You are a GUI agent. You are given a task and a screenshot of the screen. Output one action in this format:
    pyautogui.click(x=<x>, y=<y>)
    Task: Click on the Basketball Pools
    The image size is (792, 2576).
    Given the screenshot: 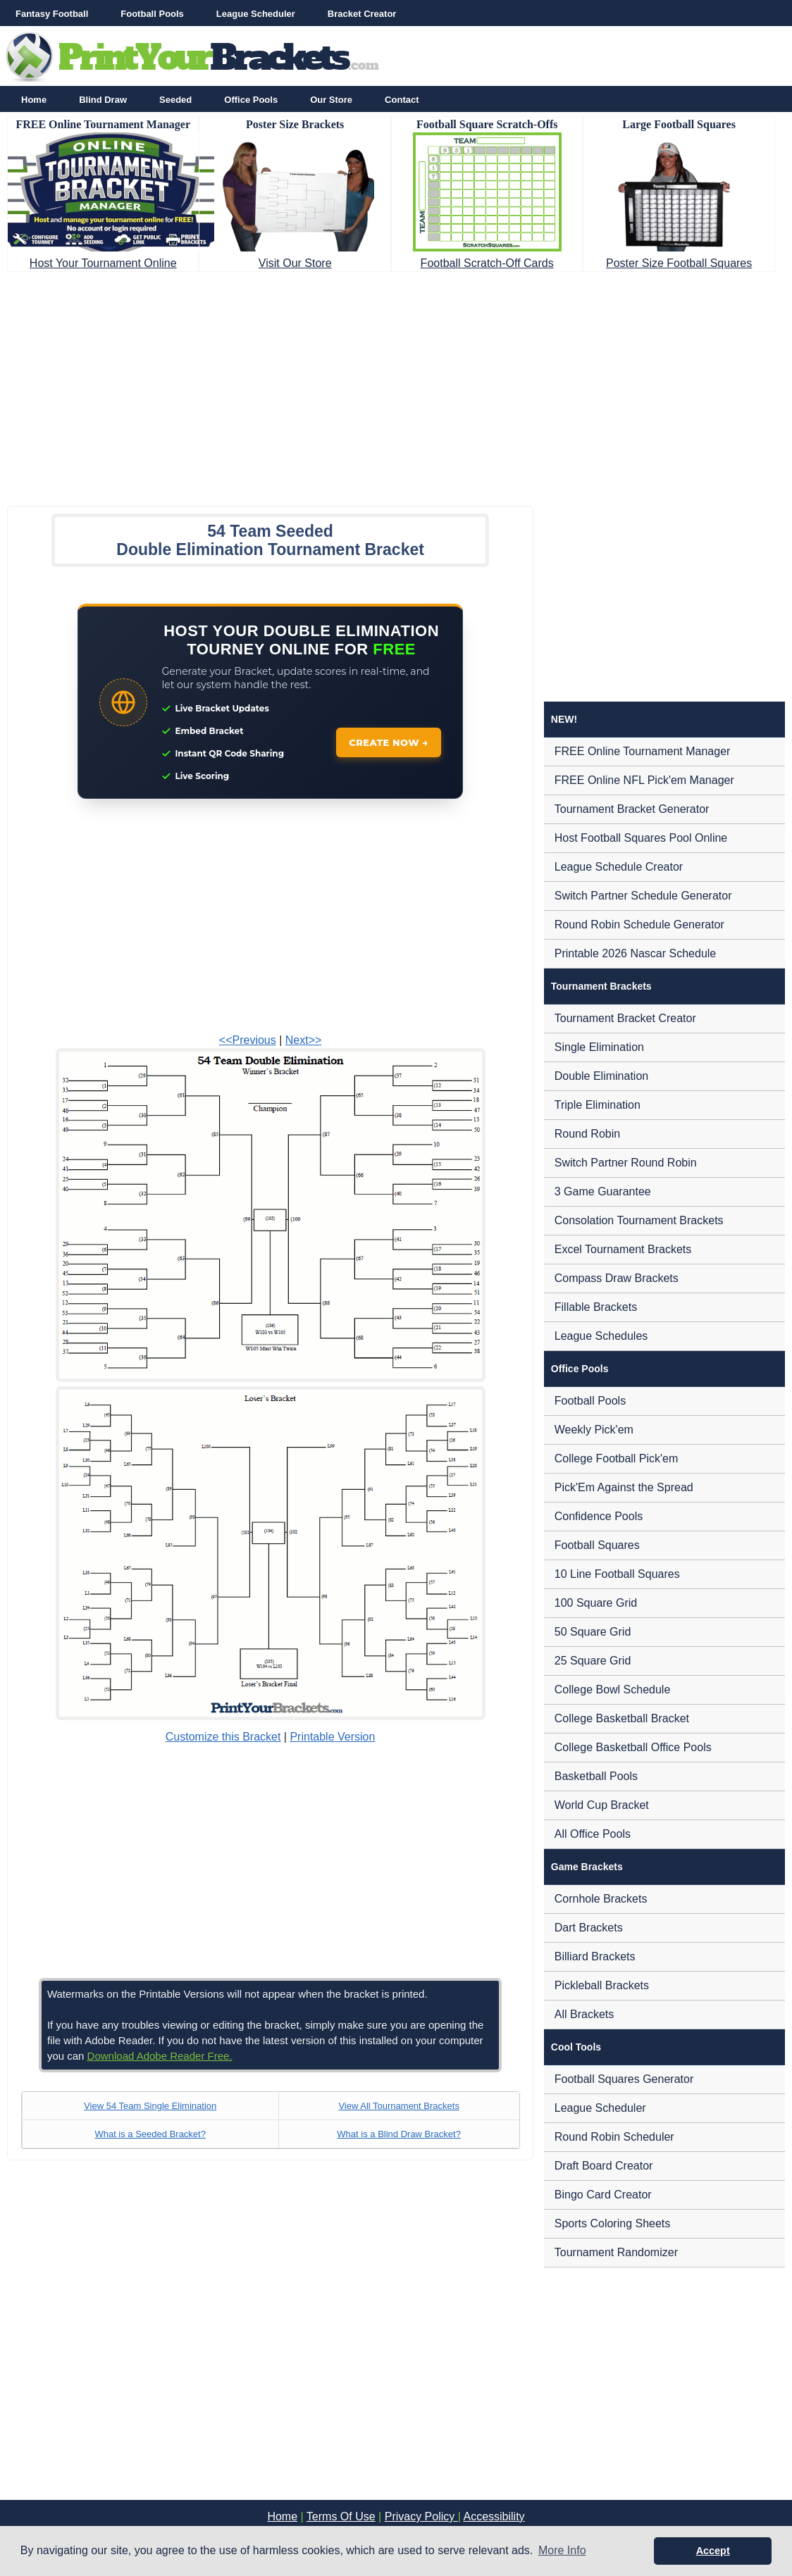 What is the action you would take?
    pyautogui.click(x=596, y=1776)
    